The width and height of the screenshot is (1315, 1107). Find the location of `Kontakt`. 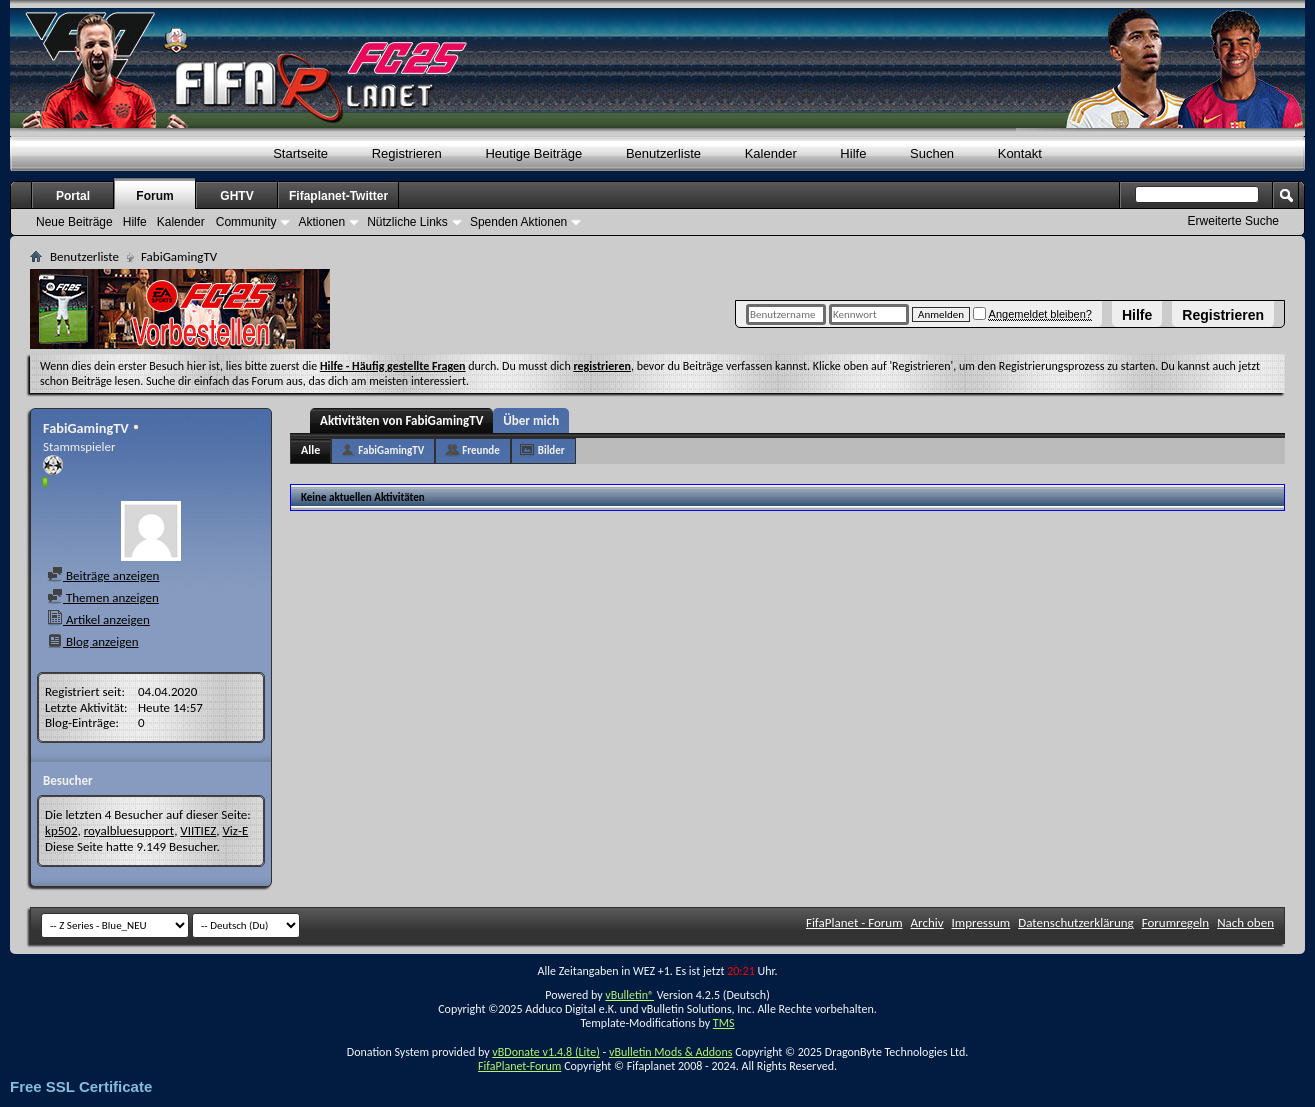

Kontakt is located at coordinates (1020, 153).